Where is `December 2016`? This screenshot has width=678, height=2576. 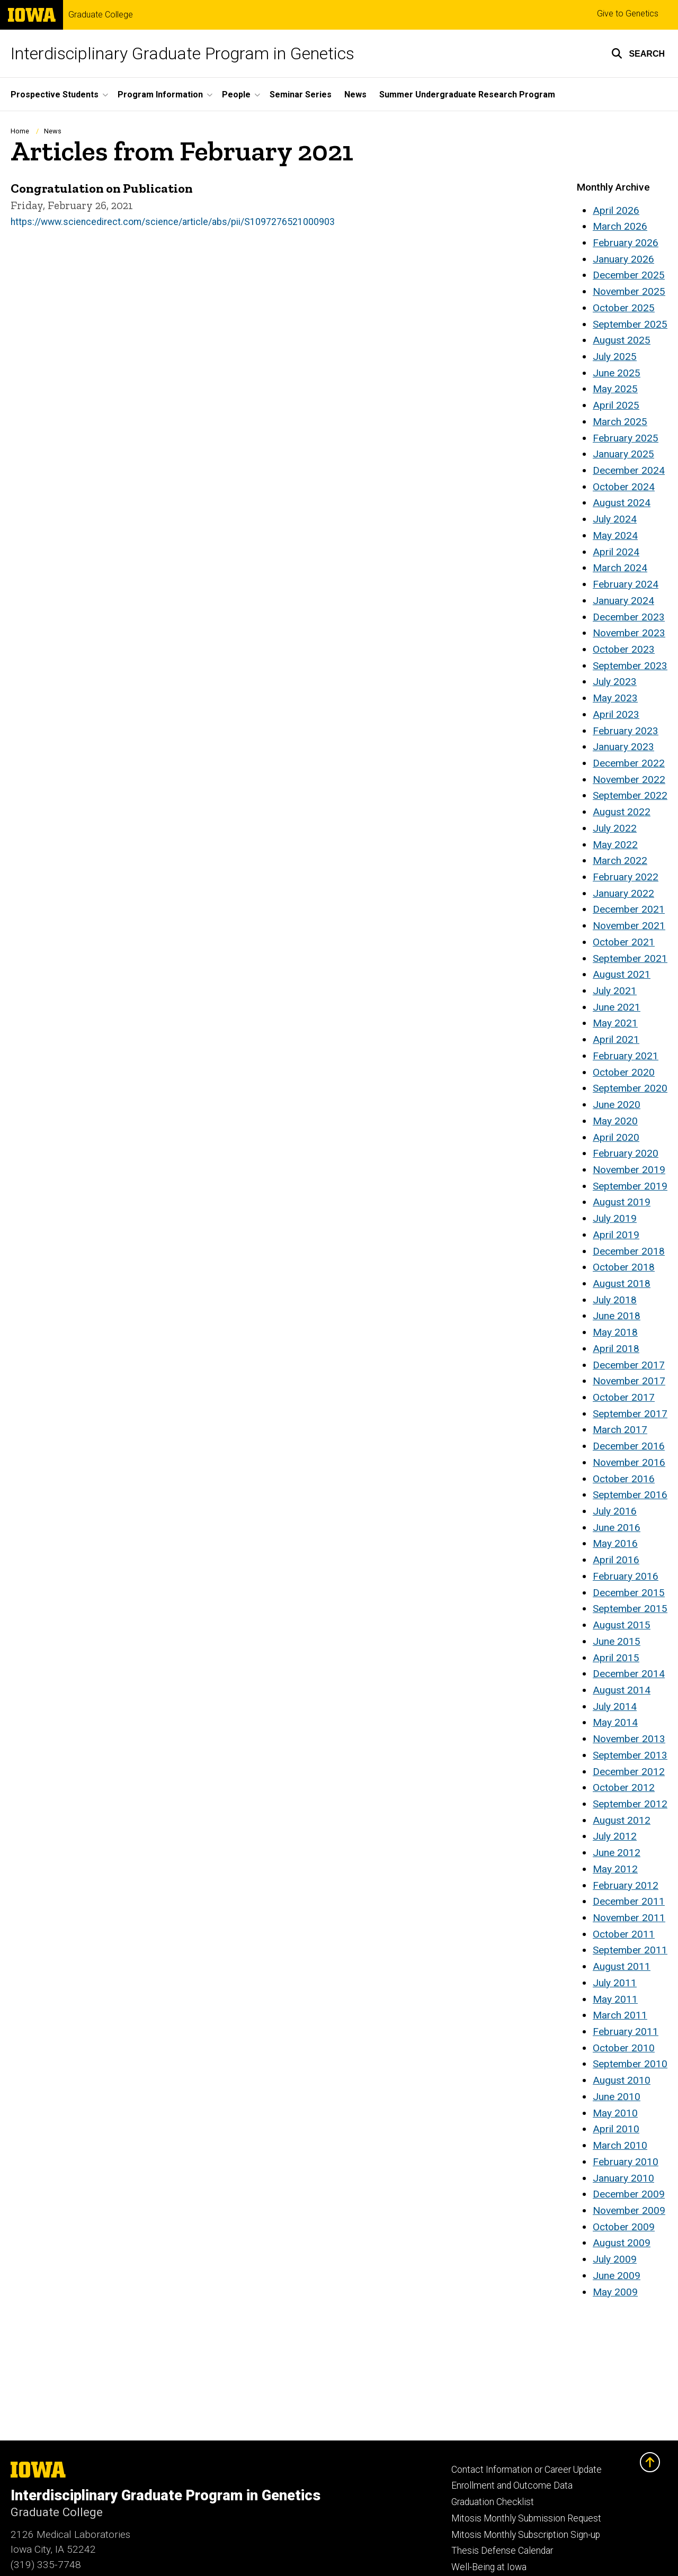
December 2016 is located at coordinates (629, 1446).